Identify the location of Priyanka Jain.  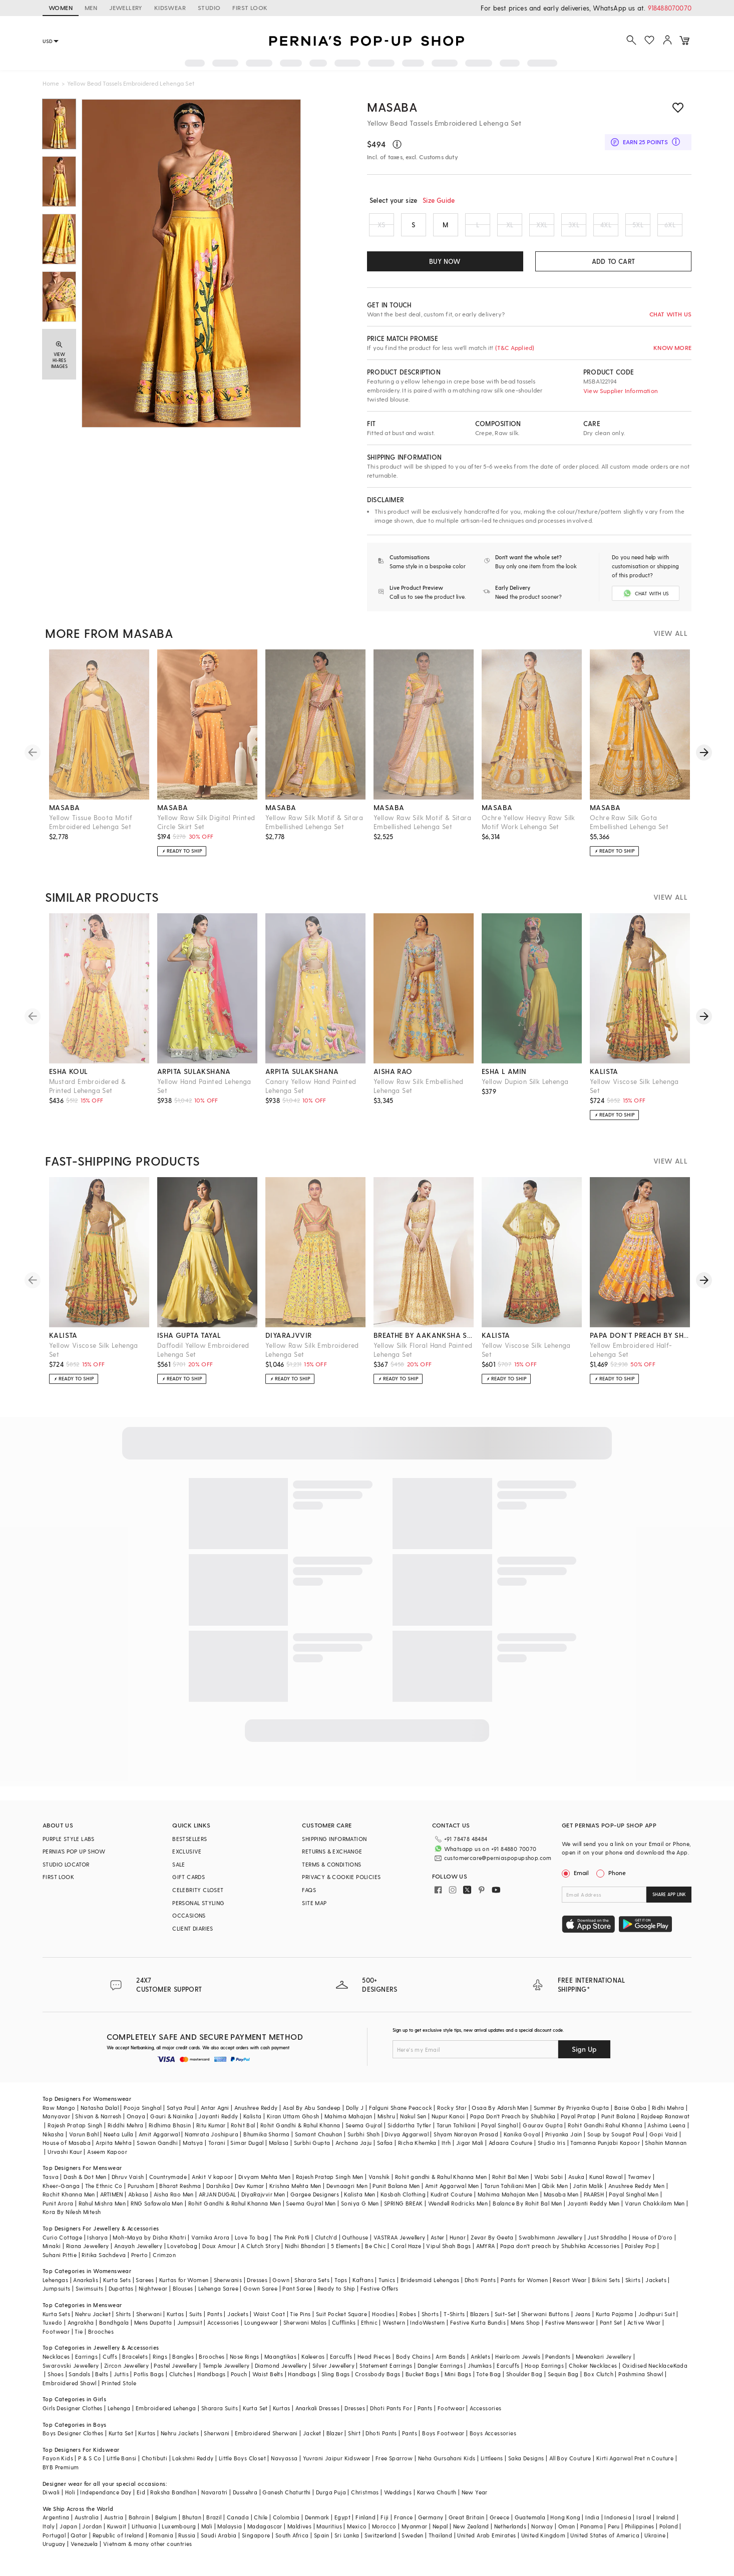
(563, 2142).